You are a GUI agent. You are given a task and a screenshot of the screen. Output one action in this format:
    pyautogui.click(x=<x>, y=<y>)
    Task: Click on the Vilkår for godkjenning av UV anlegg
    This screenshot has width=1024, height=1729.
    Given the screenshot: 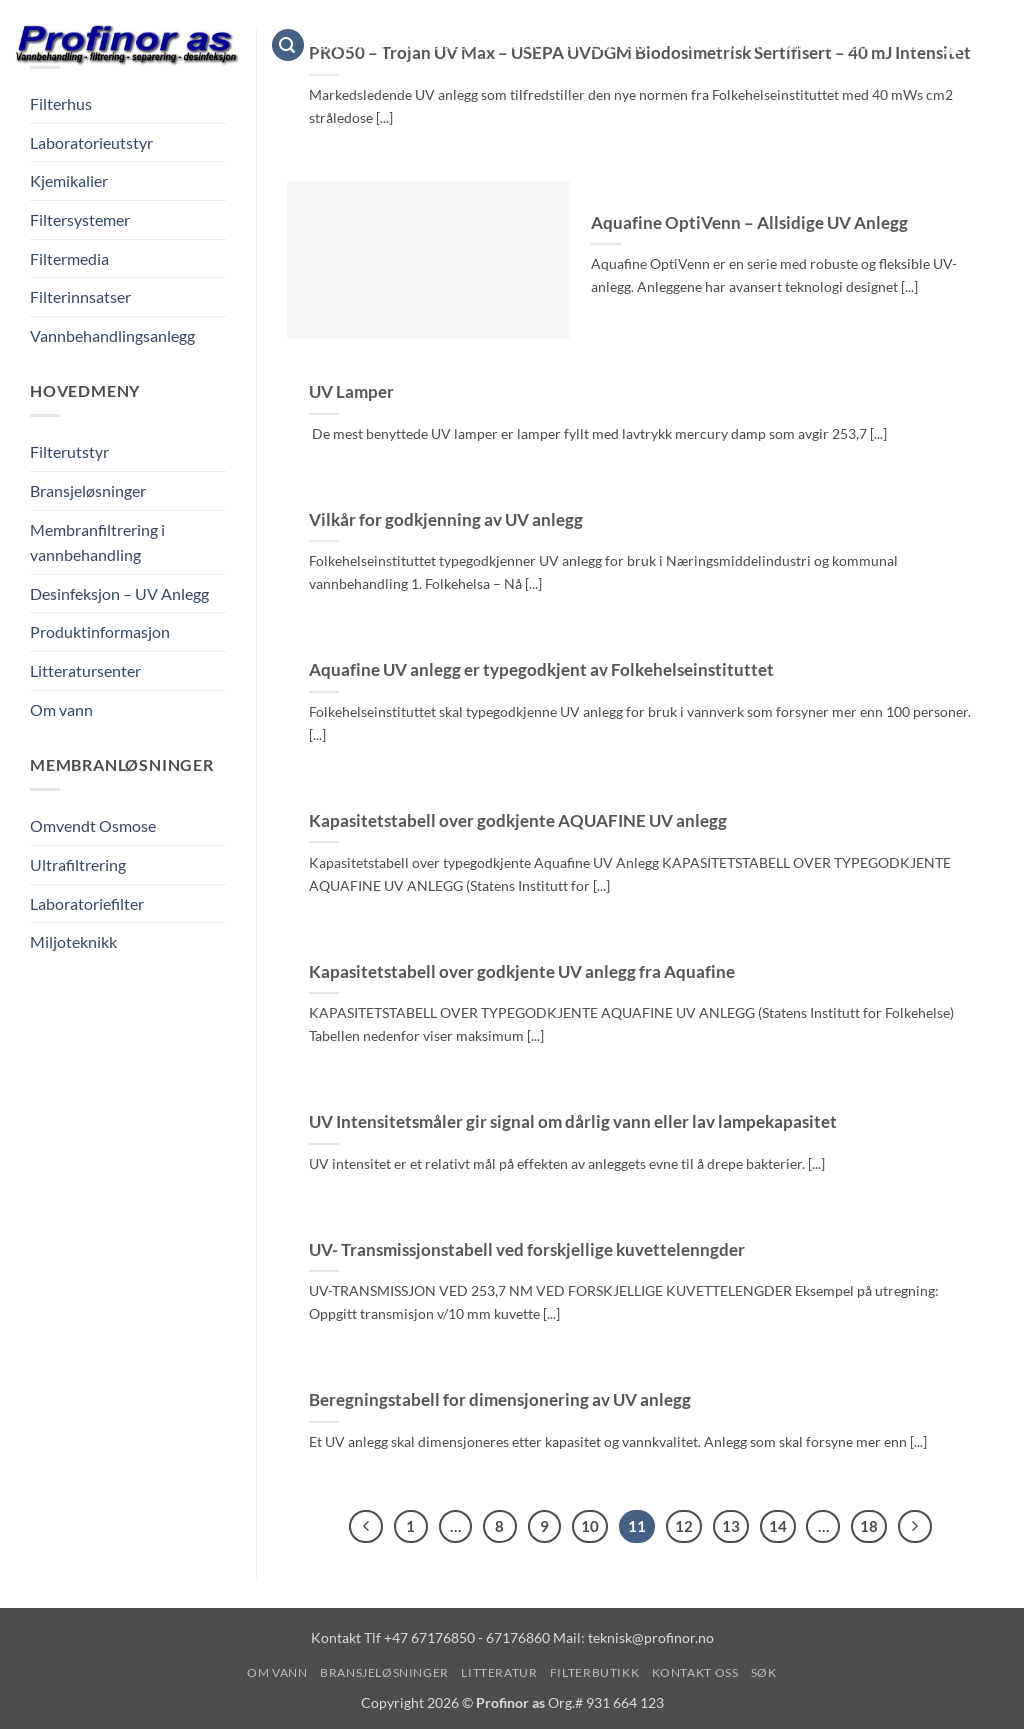 What is the action you would take?
    pyautogui.click(x=446, y=520)
    